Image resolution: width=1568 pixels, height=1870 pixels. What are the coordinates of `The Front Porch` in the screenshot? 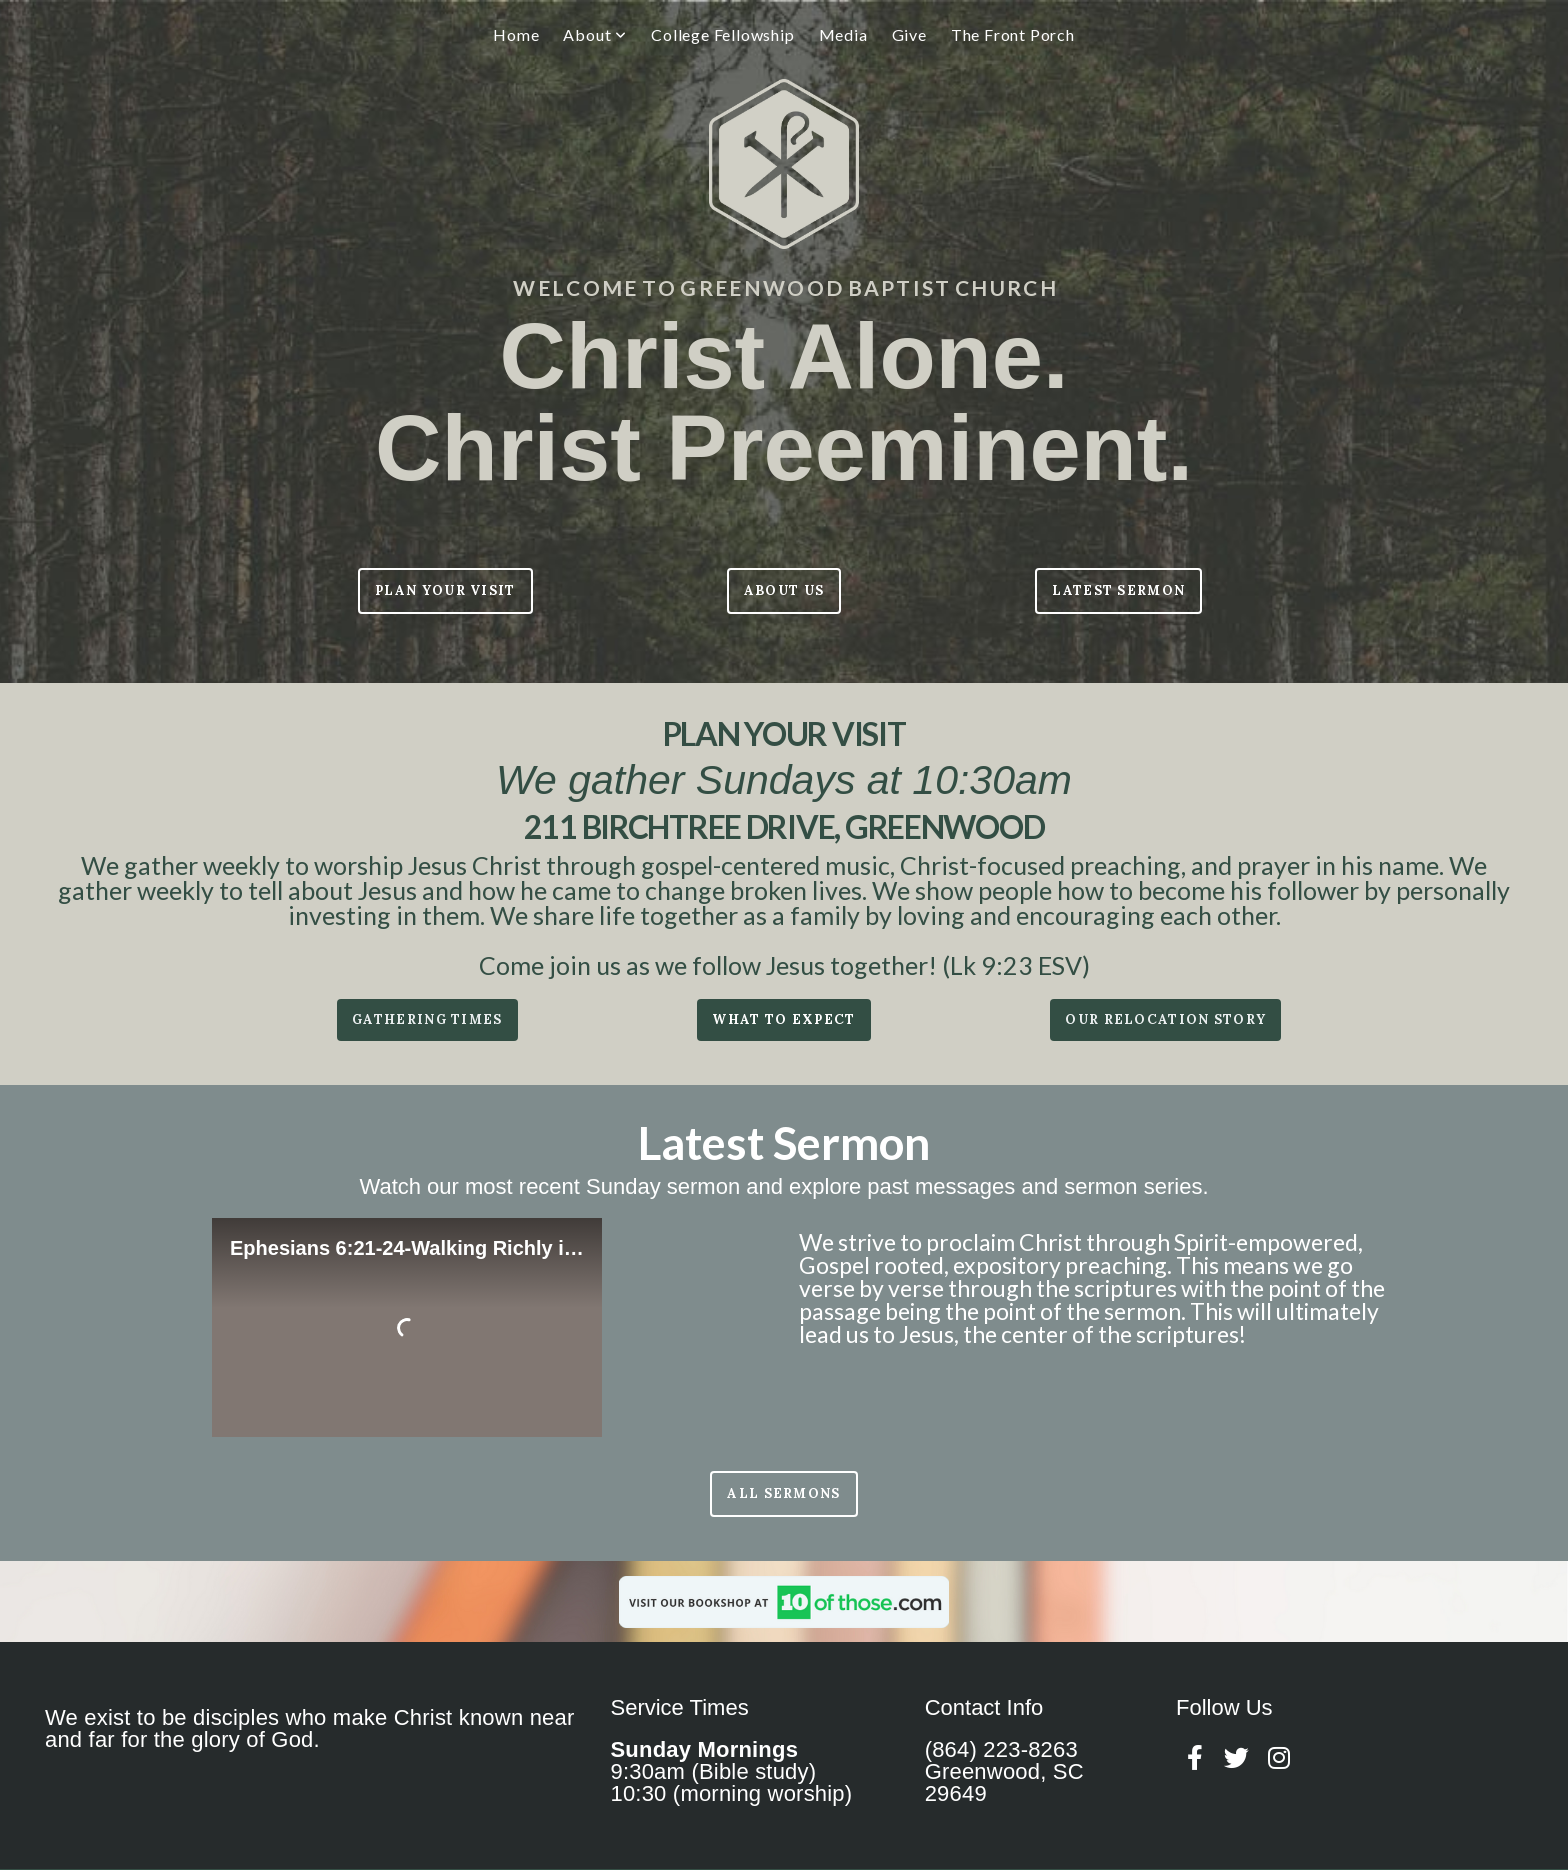 It's located at (1013, 34).